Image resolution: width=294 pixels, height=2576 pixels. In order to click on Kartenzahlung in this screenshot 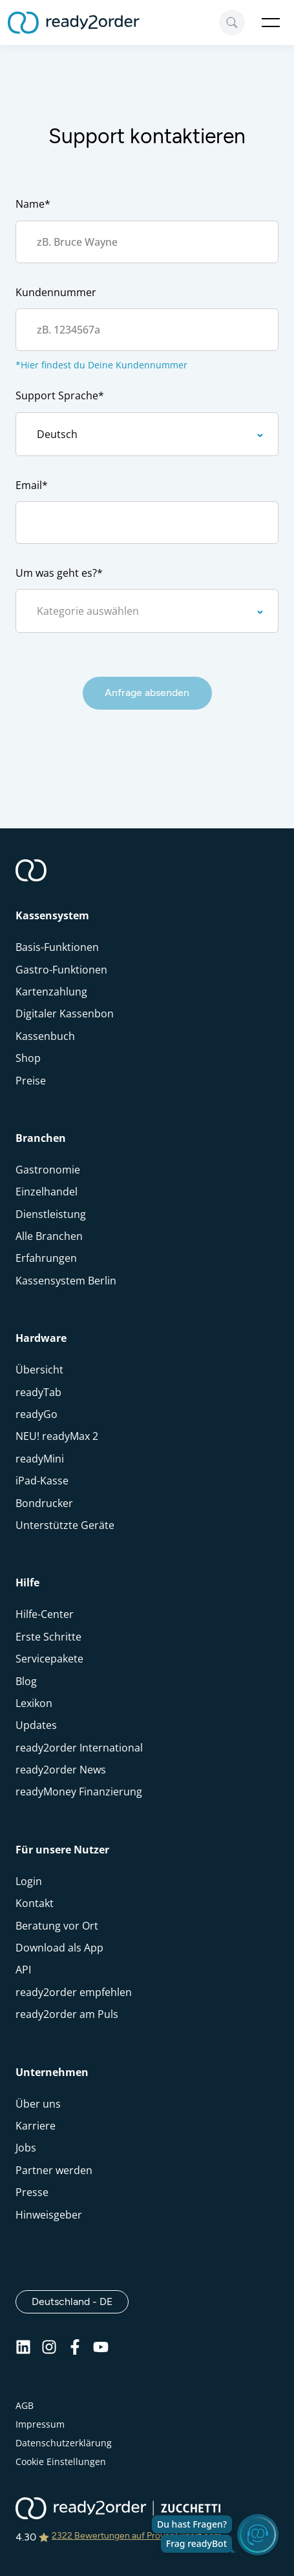, I will do `click(51, 991)`.